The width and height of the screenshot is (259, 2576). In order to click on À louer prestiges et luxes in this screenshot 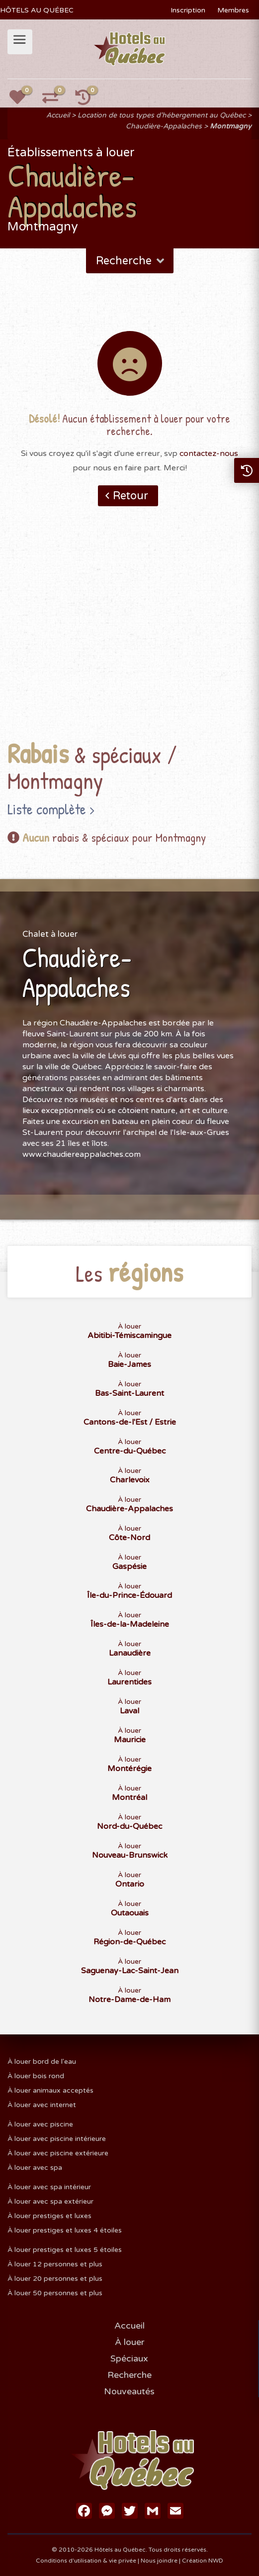, I will do `click(49, 2216)`.